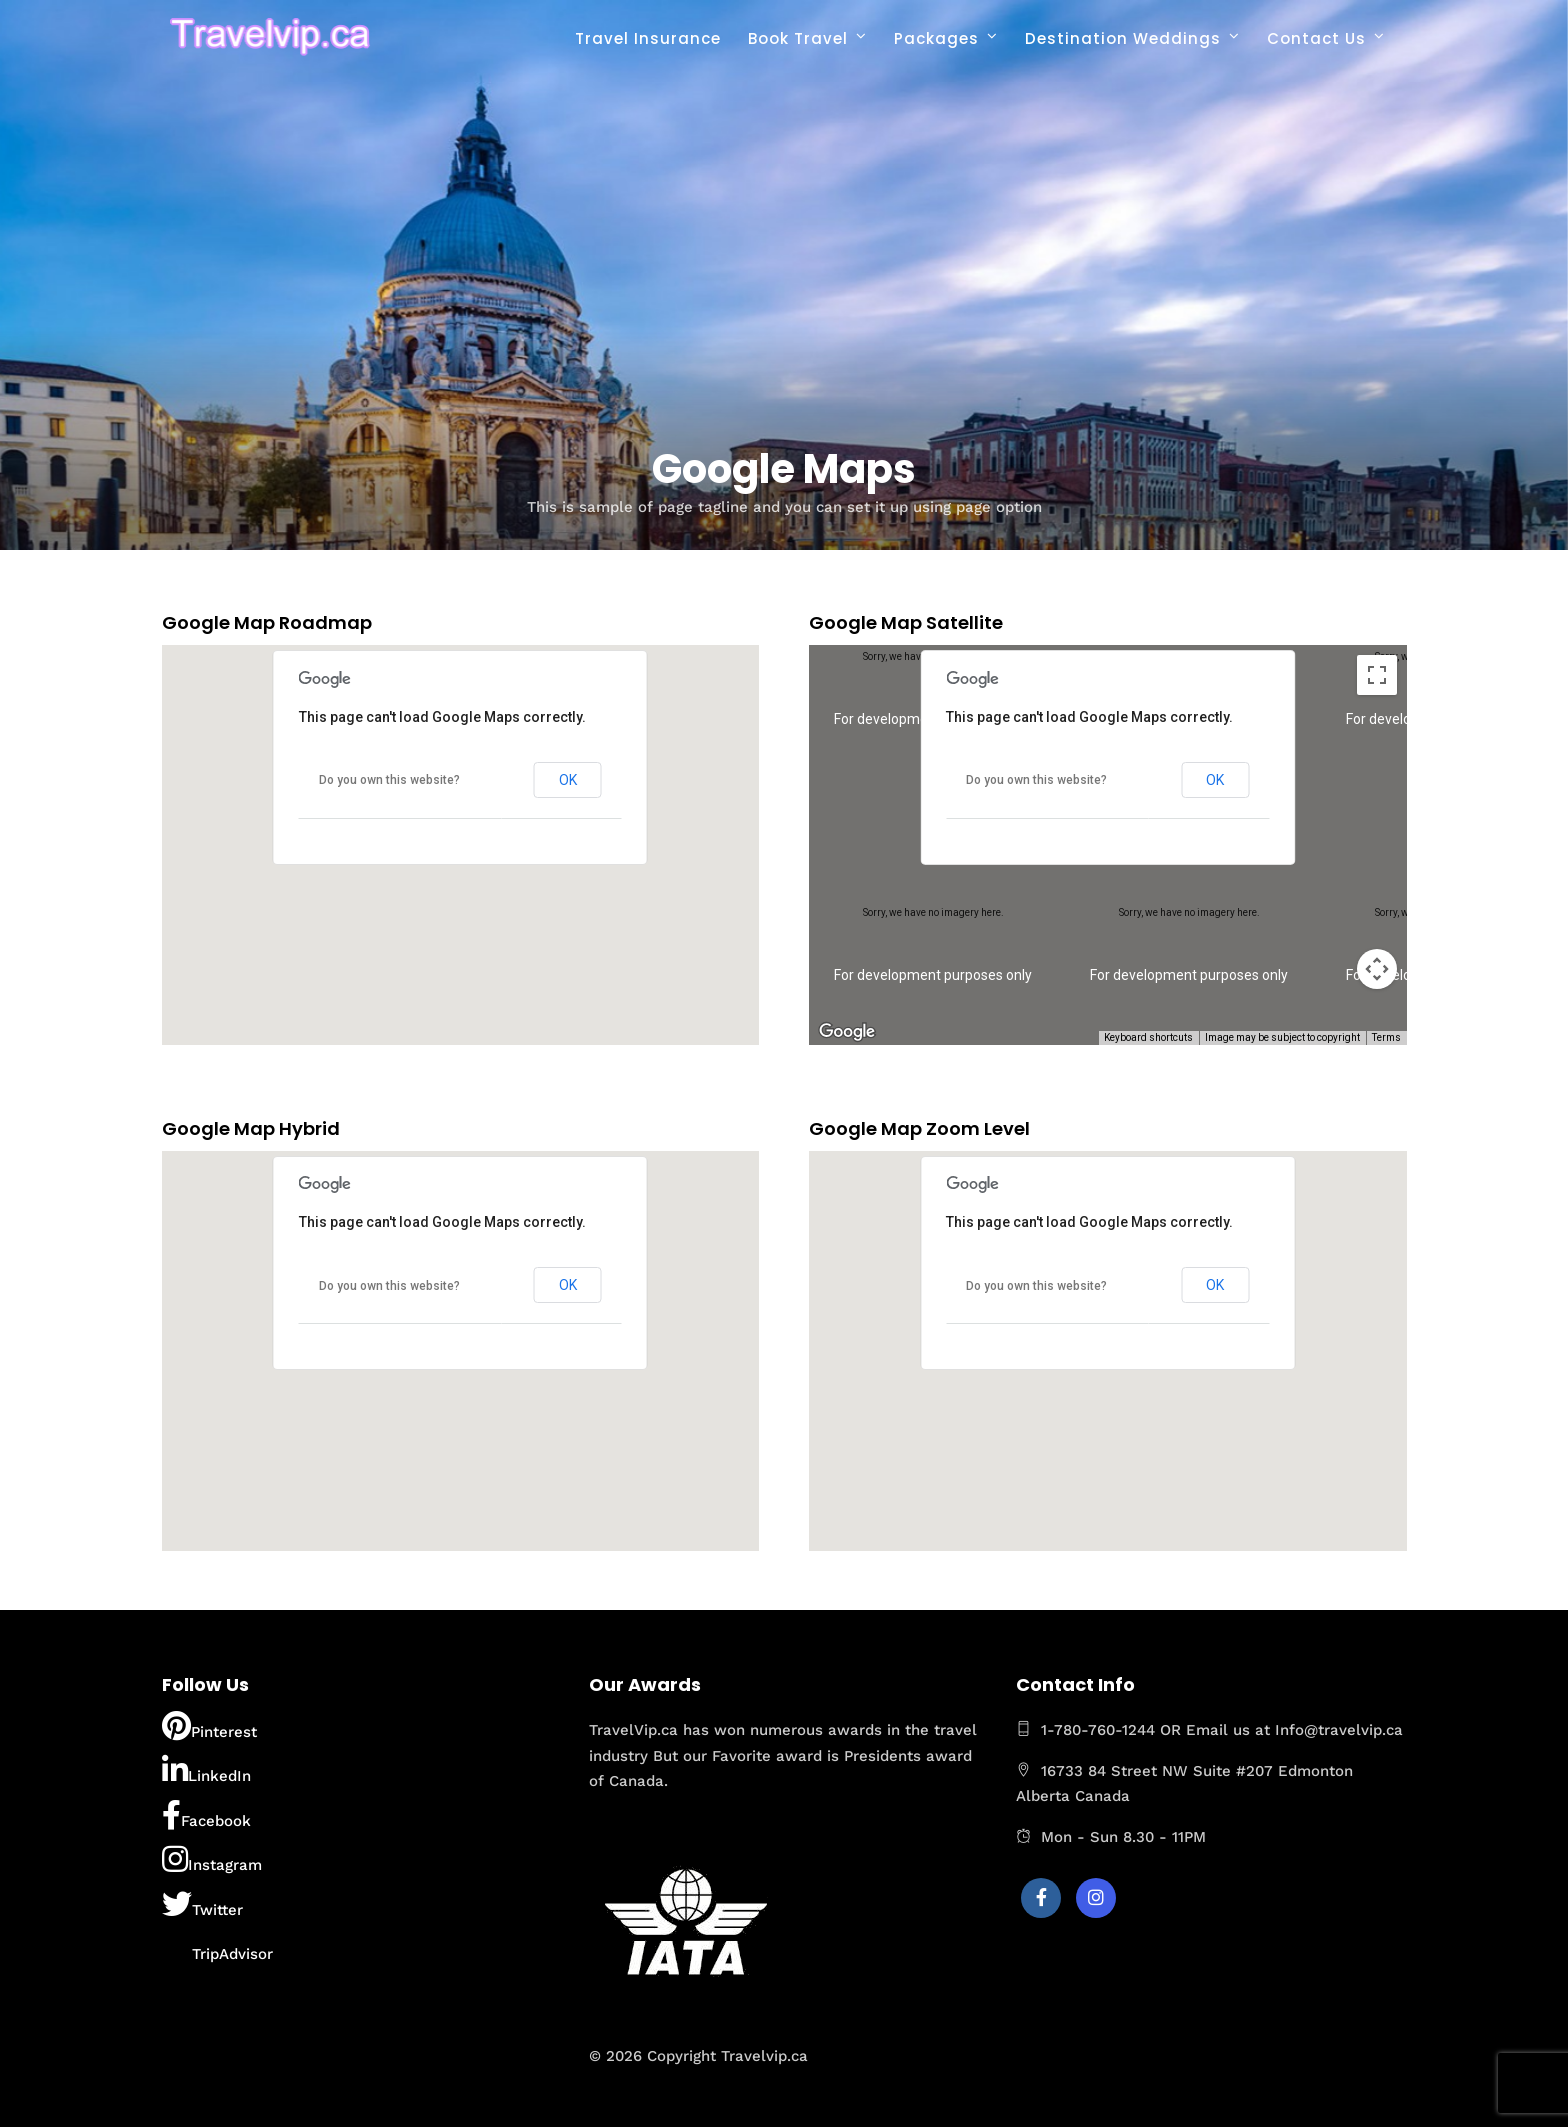  What do you see at coordinates (1377, 969) in the screenshot?
I see `[Map camera controls]` at bounding box center [1377, 969].